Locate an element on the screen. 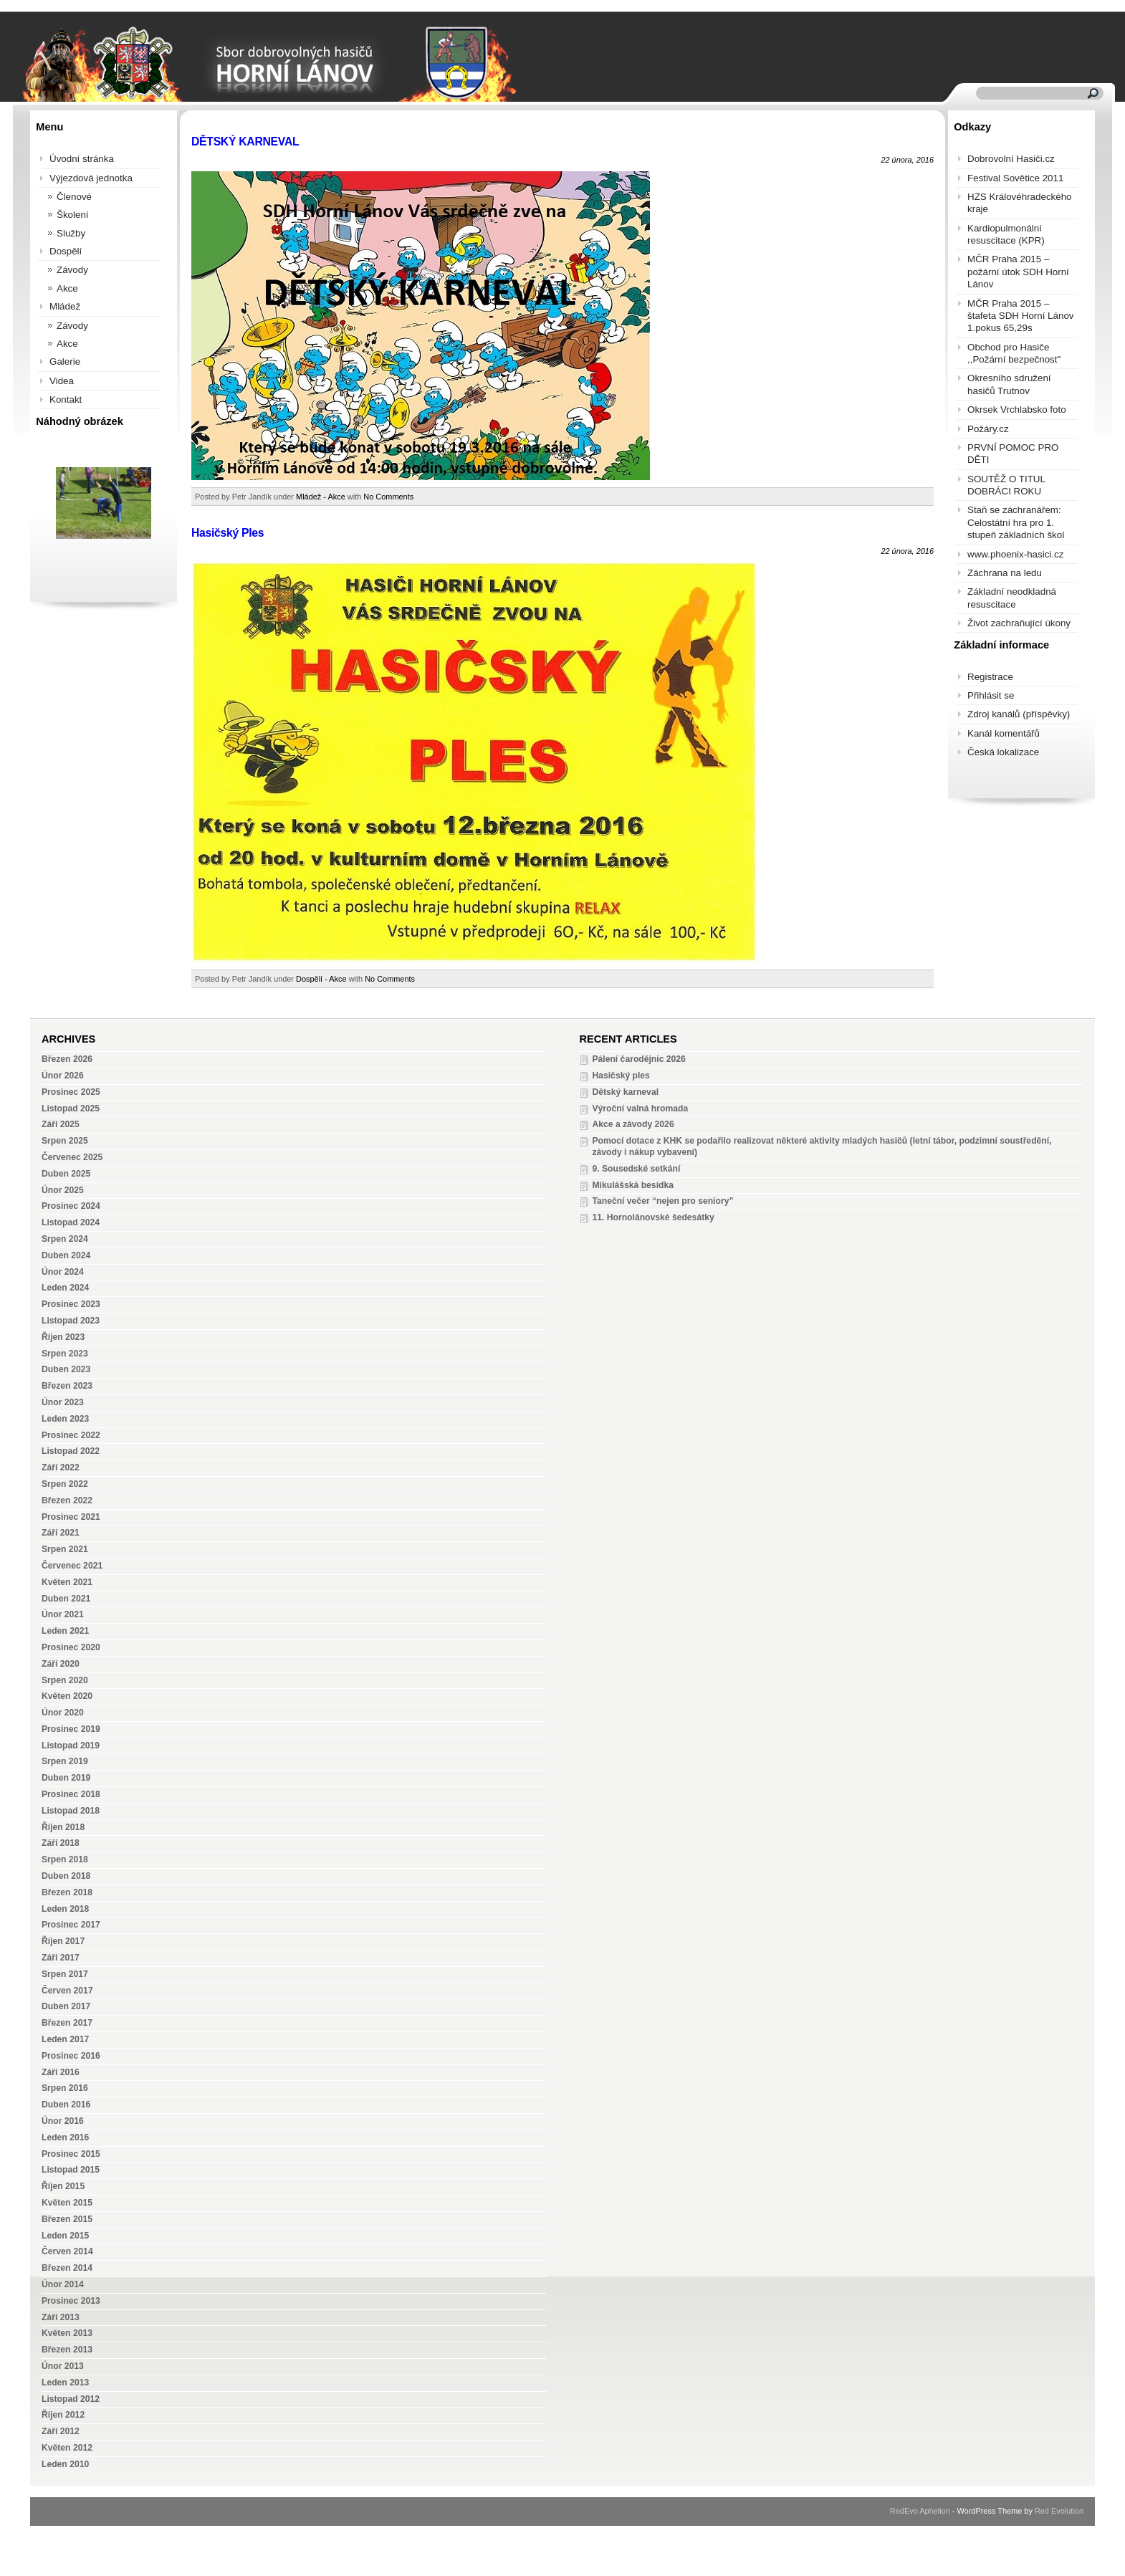 This screenshot has height=2576, width=1125. 9. Sousedské setkání is located at coordinates (636, 1169).